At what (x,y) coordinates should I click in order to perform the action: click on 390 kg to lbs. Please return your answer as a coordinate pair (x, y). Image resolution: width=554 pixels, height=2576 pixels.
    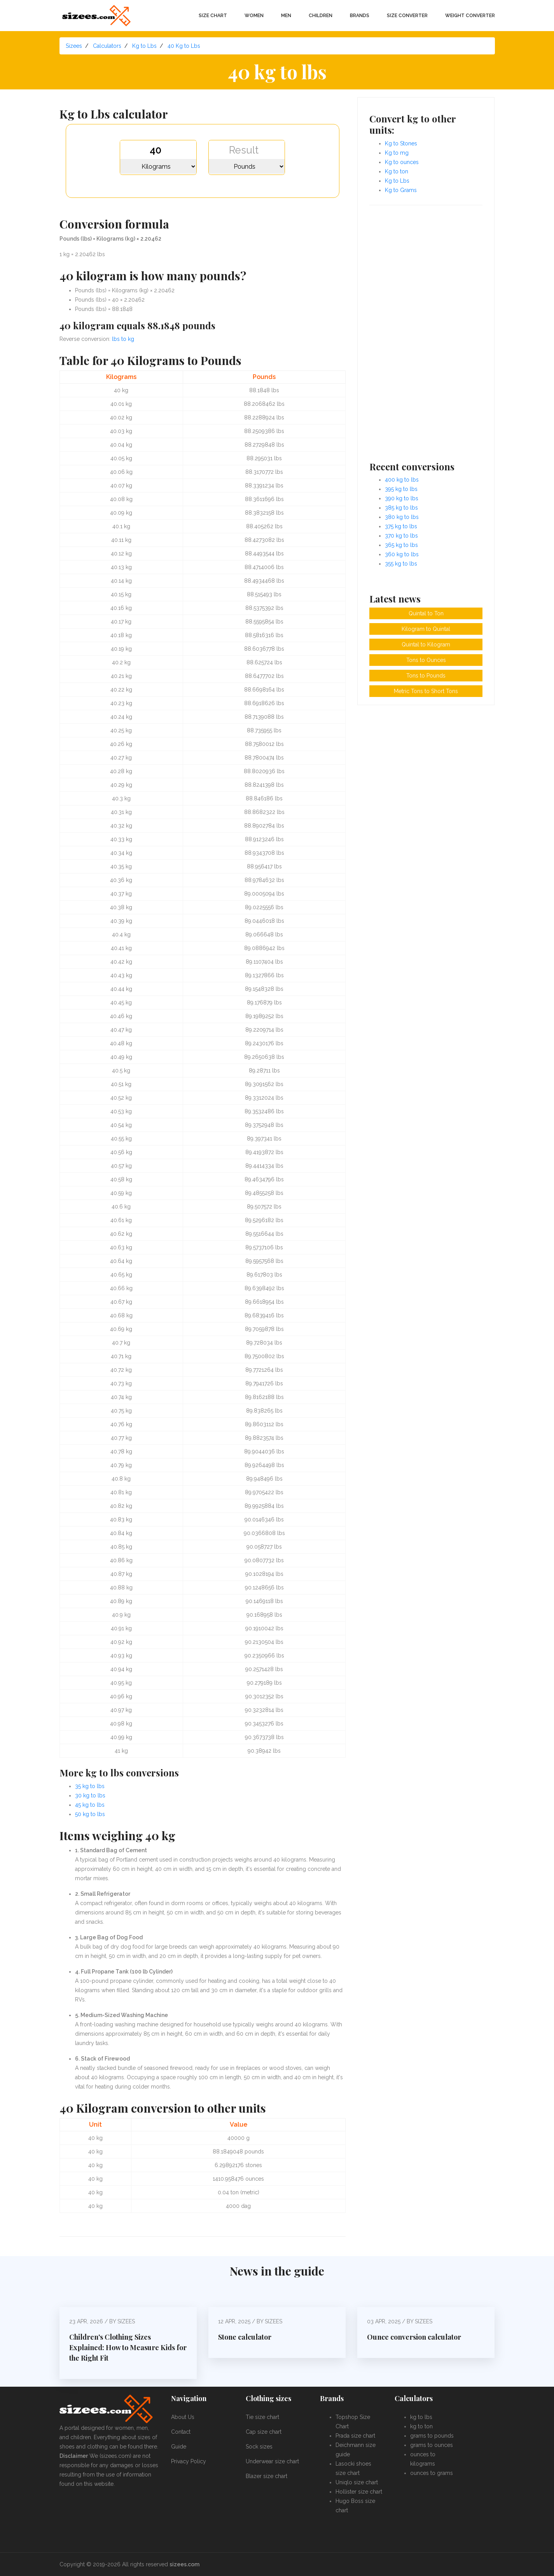
    Looking at the image, I should click on (401, 498).